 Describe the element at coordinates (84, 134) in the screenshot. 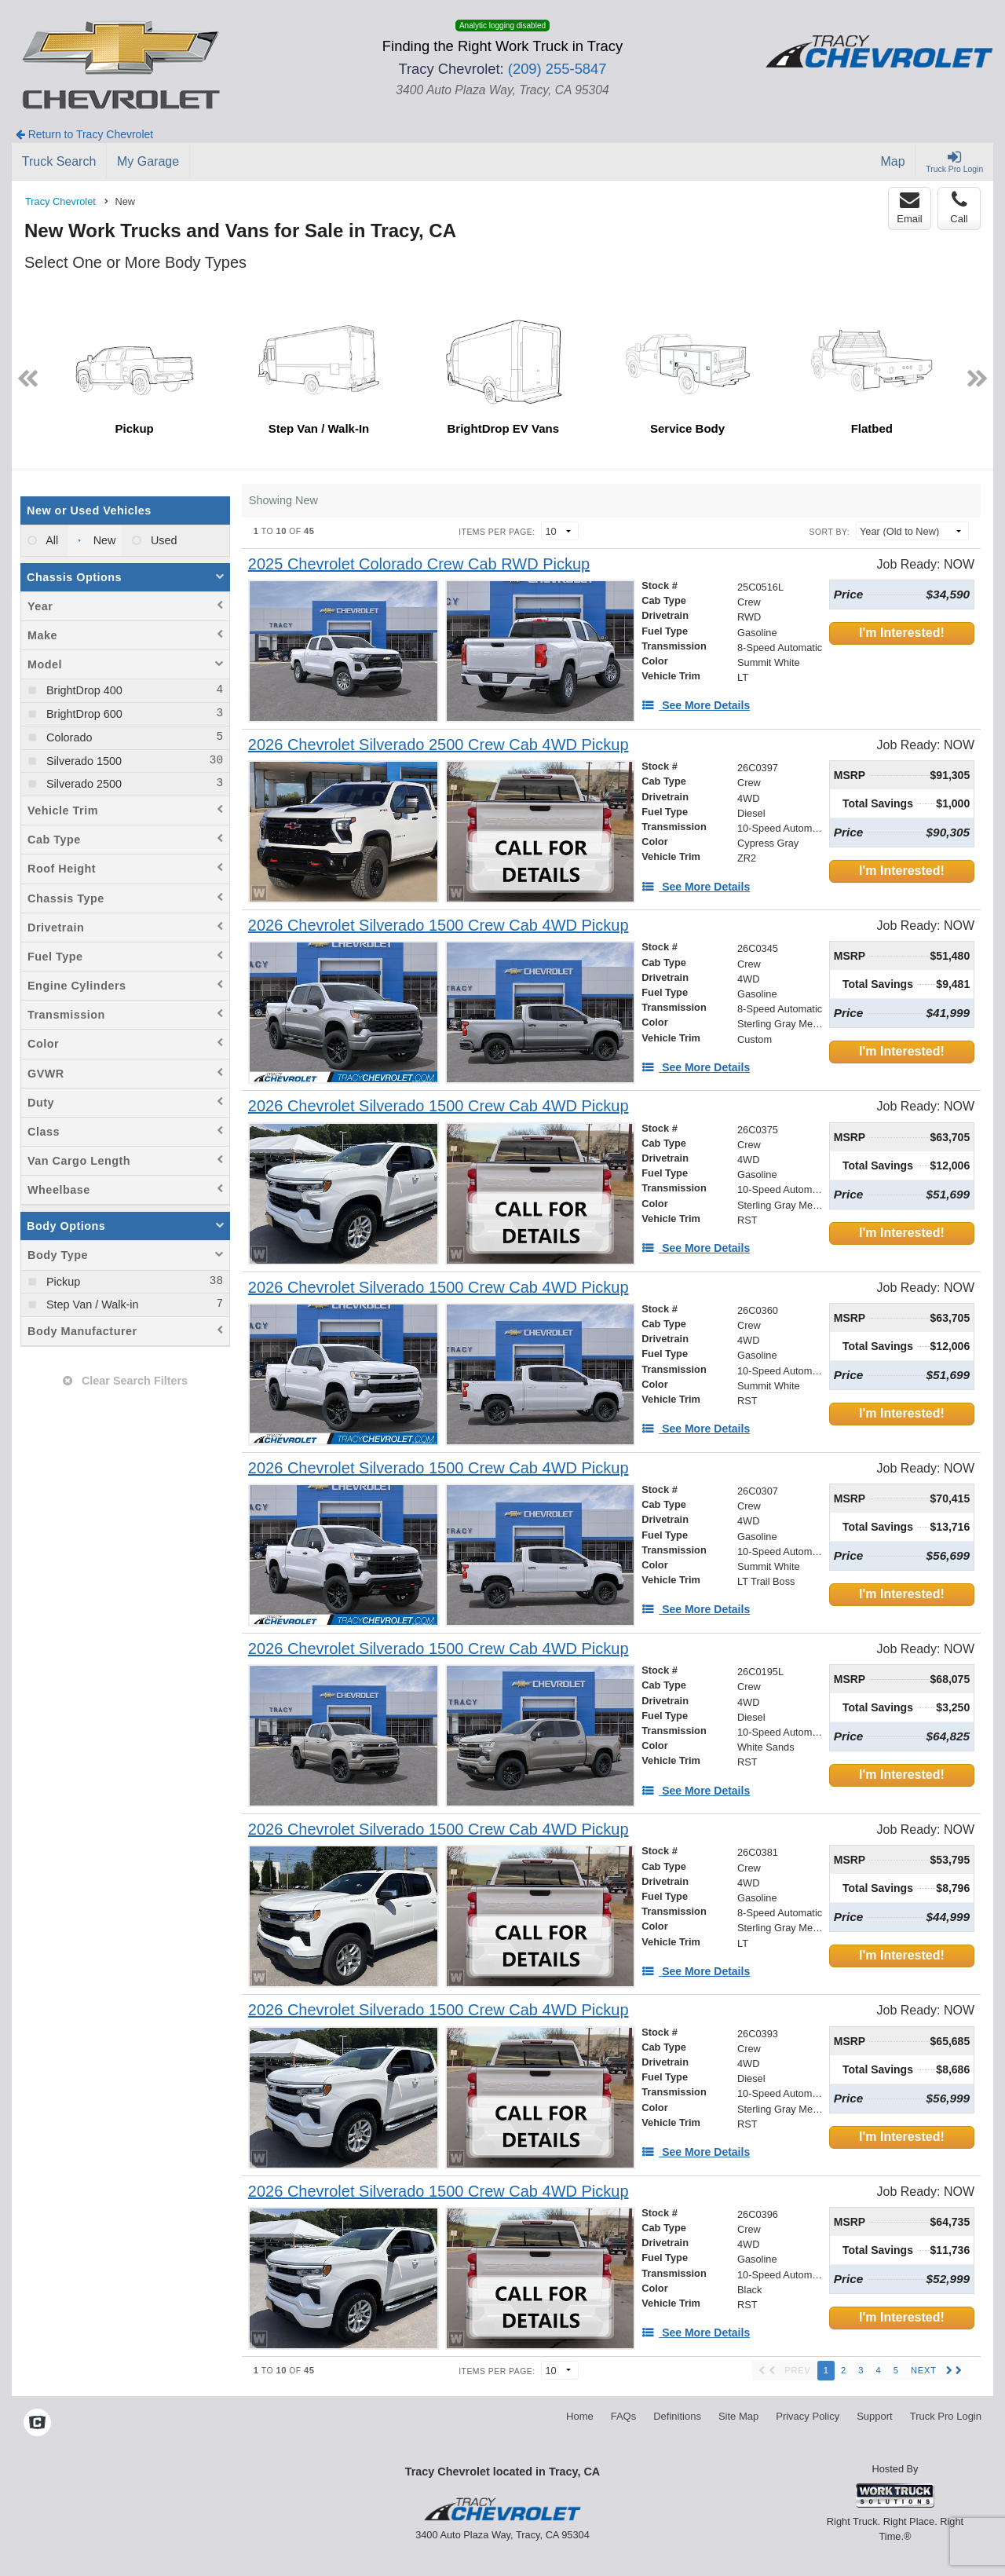

I see `Return to Tracy Chevrolet` at that location.